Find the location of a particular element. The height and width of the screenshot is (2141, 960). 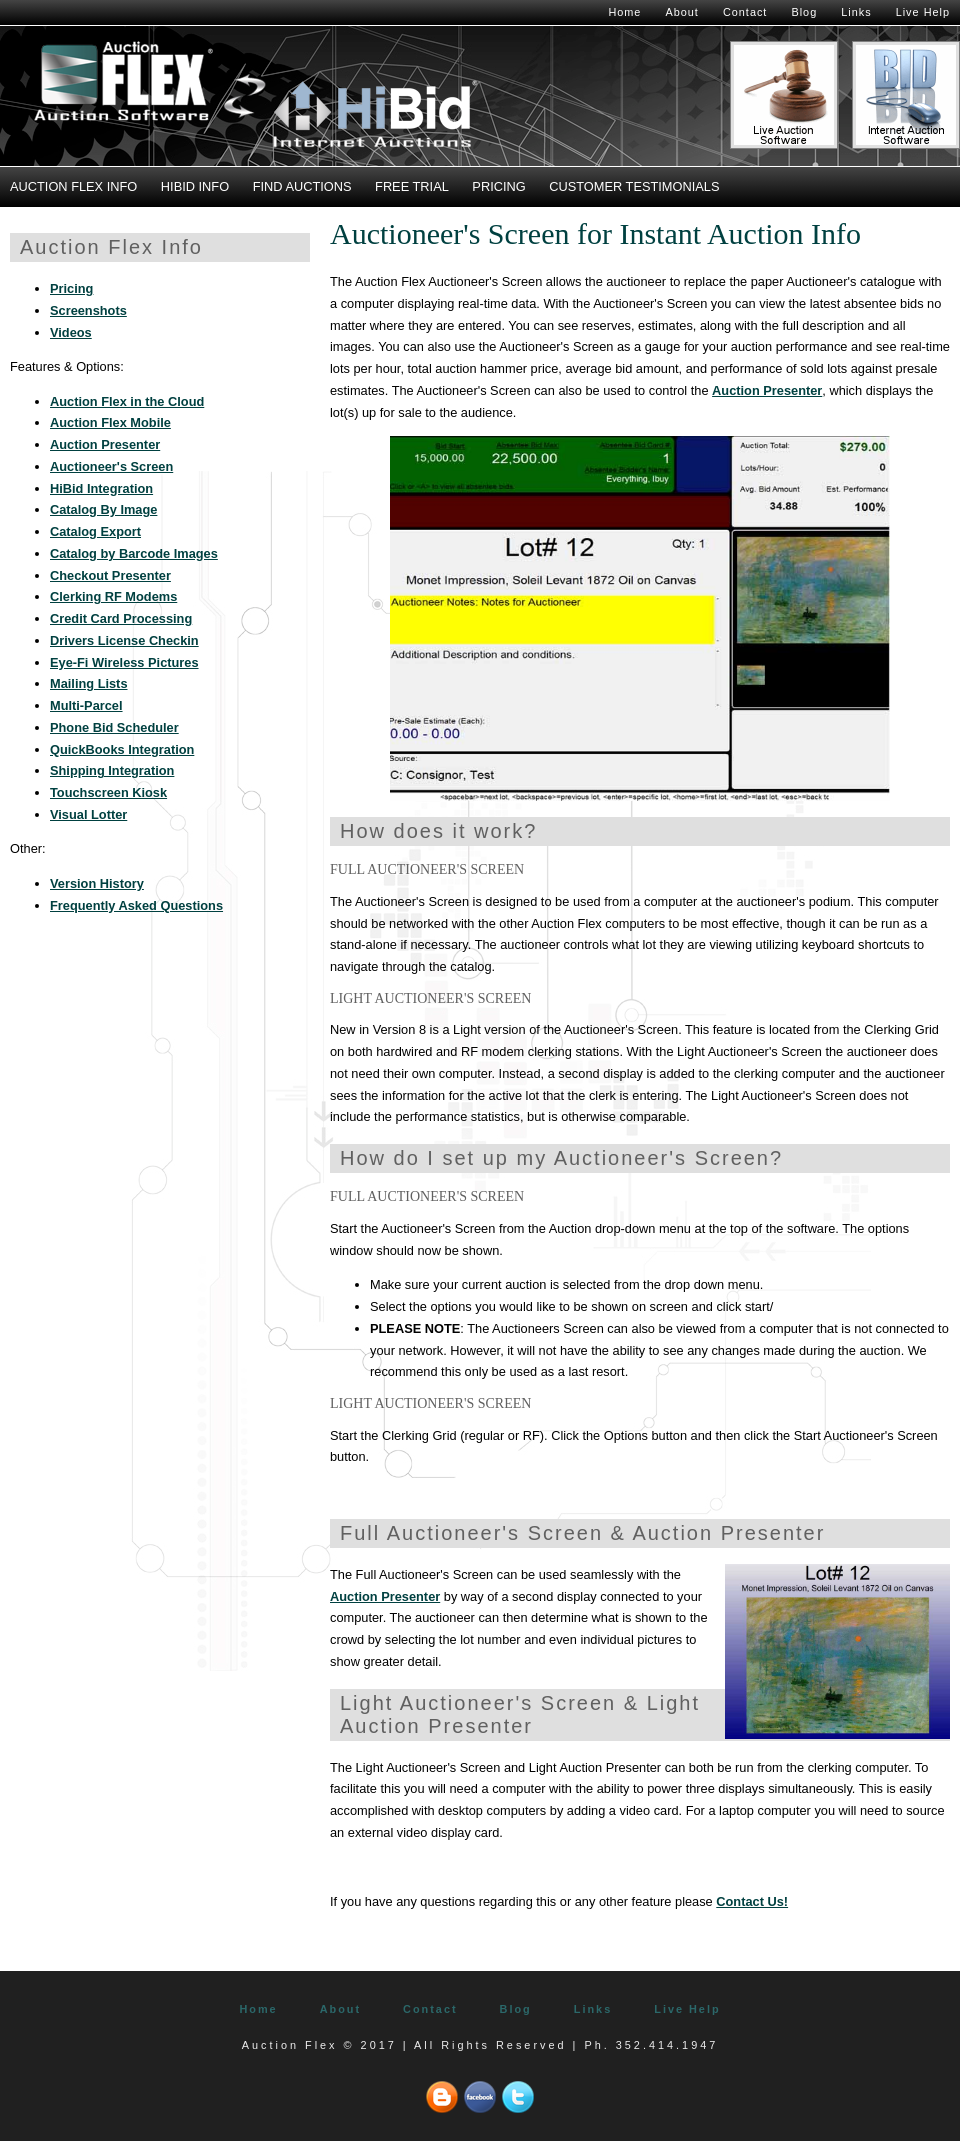

Drivers License Checkin is located at coordinates (124, 640).